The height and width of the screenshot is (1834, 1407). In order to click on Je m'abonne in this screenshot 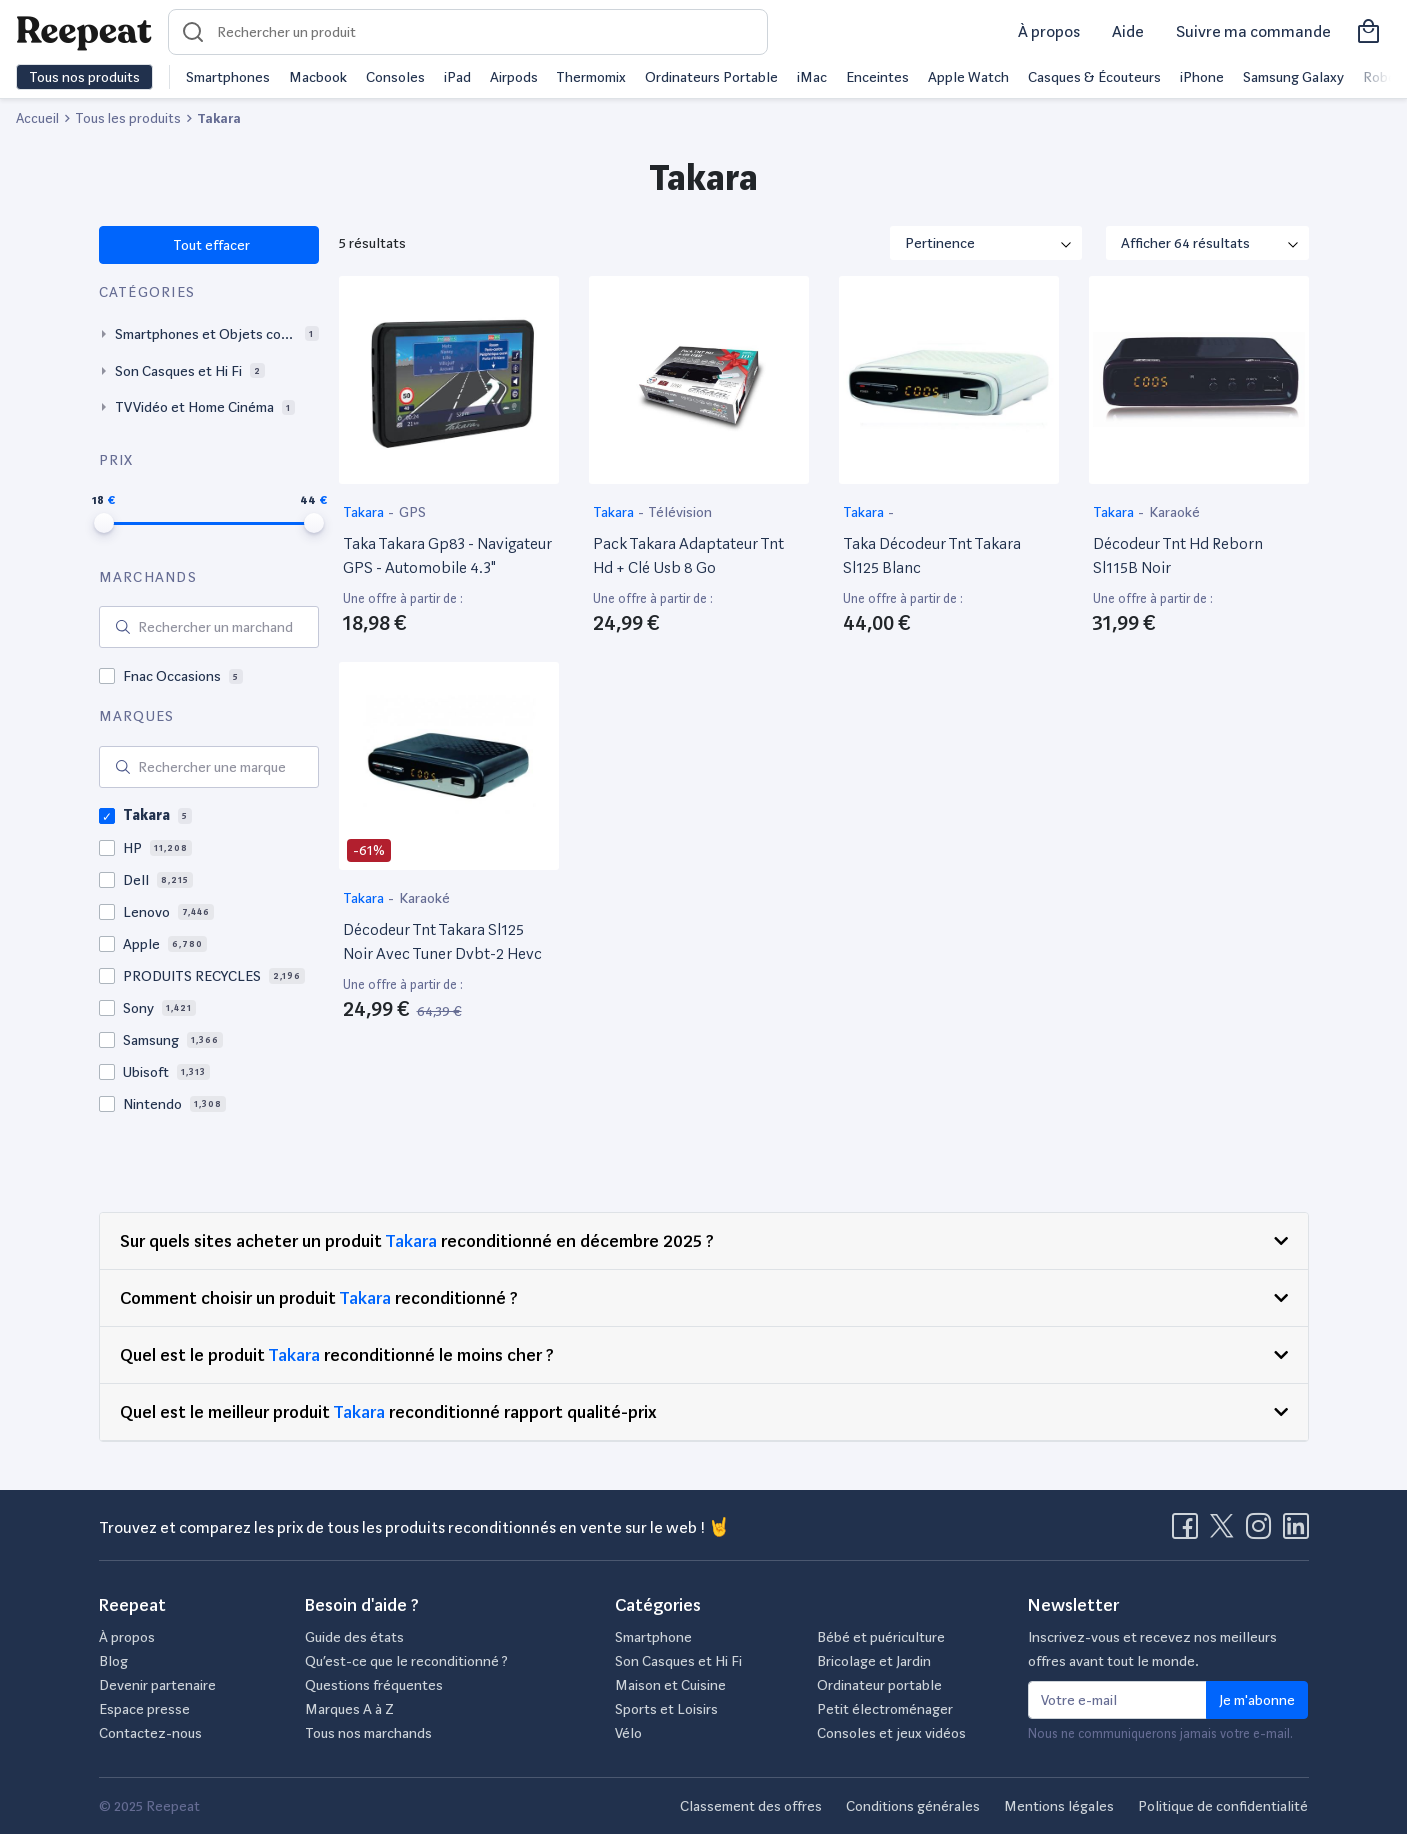, I will do `click(1257, 1700)`.